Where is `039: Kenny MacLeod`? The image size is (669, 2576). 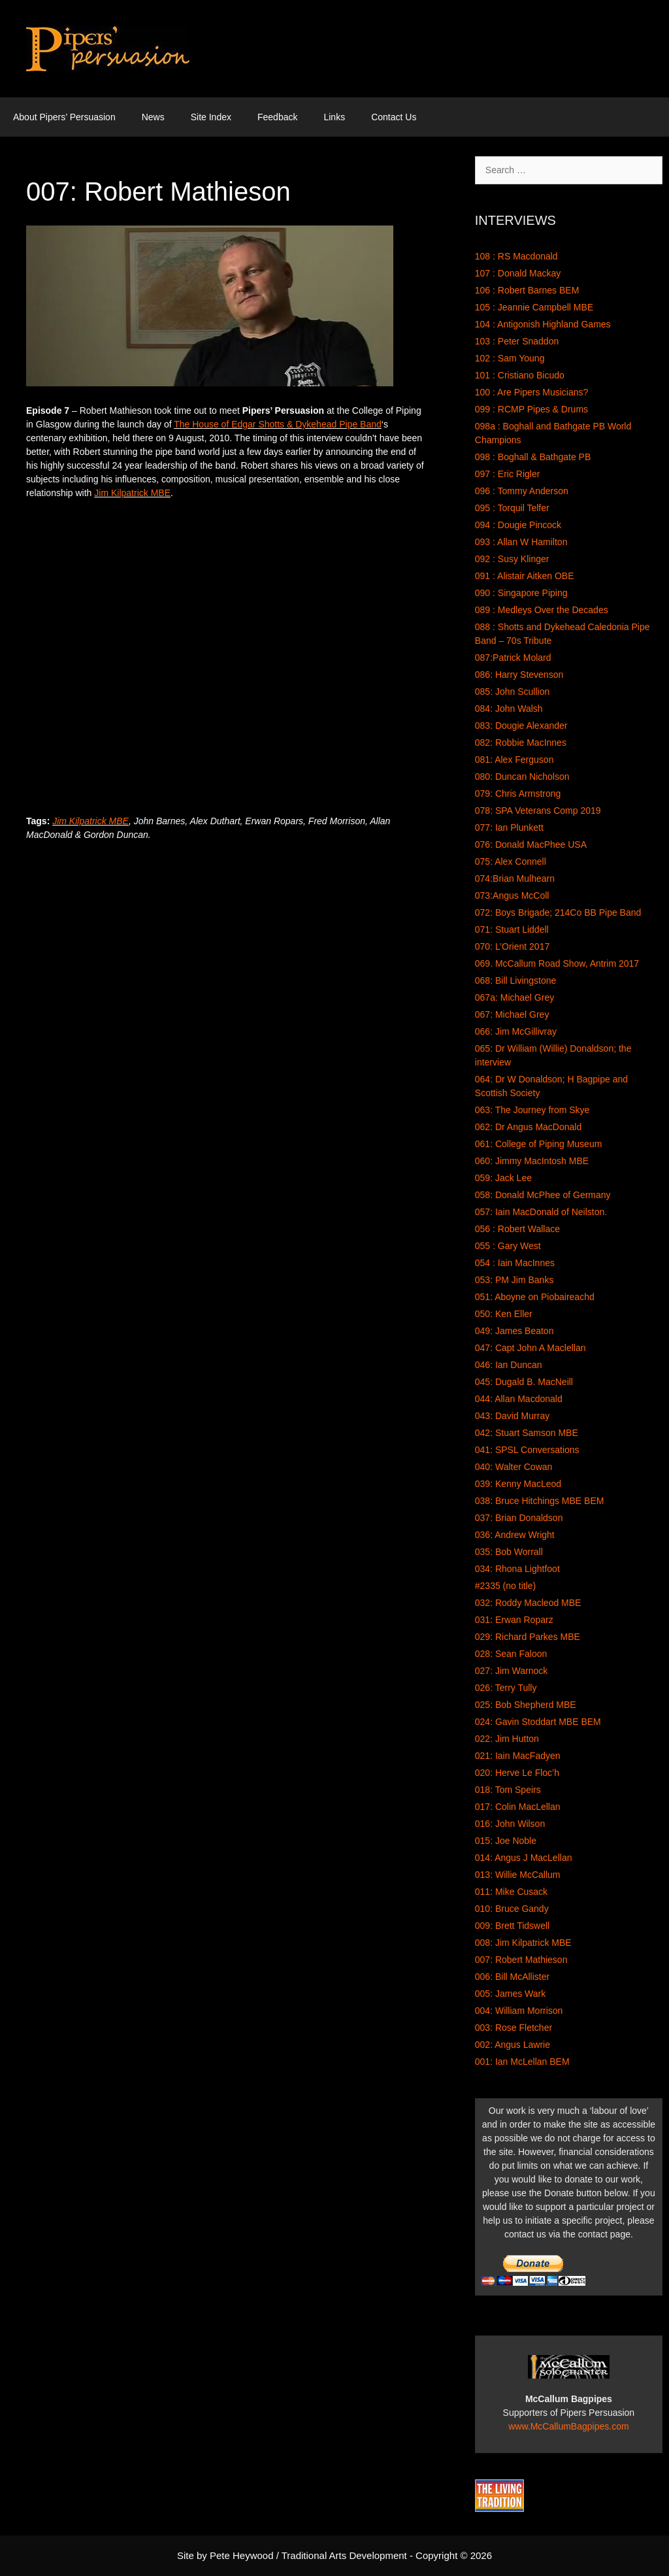 039: Kenny MacLeod is located at coordinates (518, 1484).